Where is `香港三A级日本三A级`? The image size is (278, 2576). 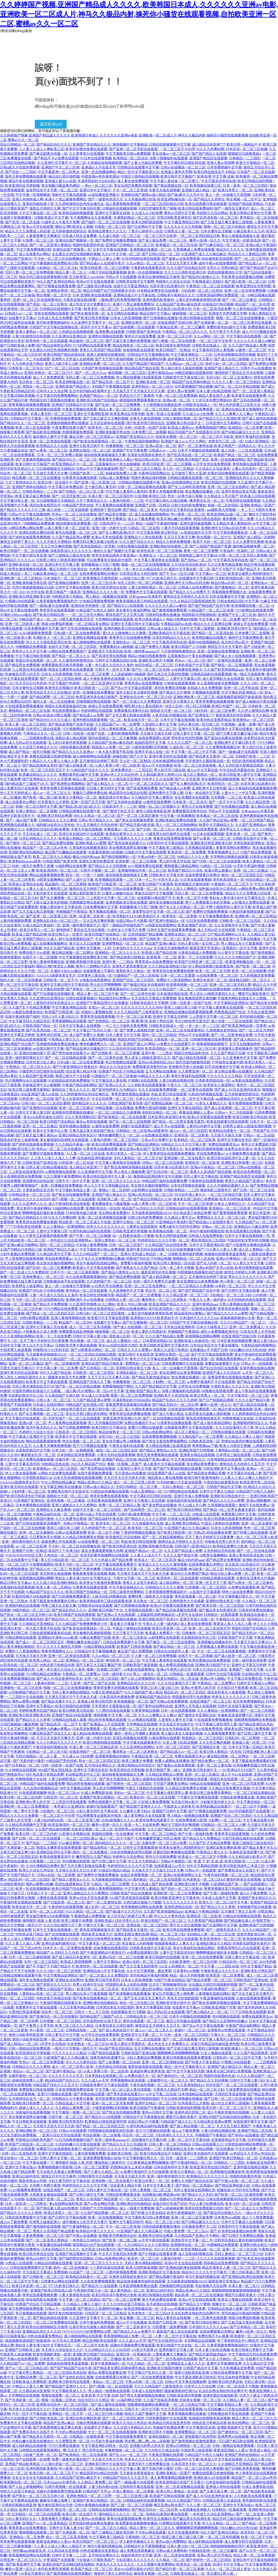 香港三A级日本三A级 is located at coordinates (61, 363).